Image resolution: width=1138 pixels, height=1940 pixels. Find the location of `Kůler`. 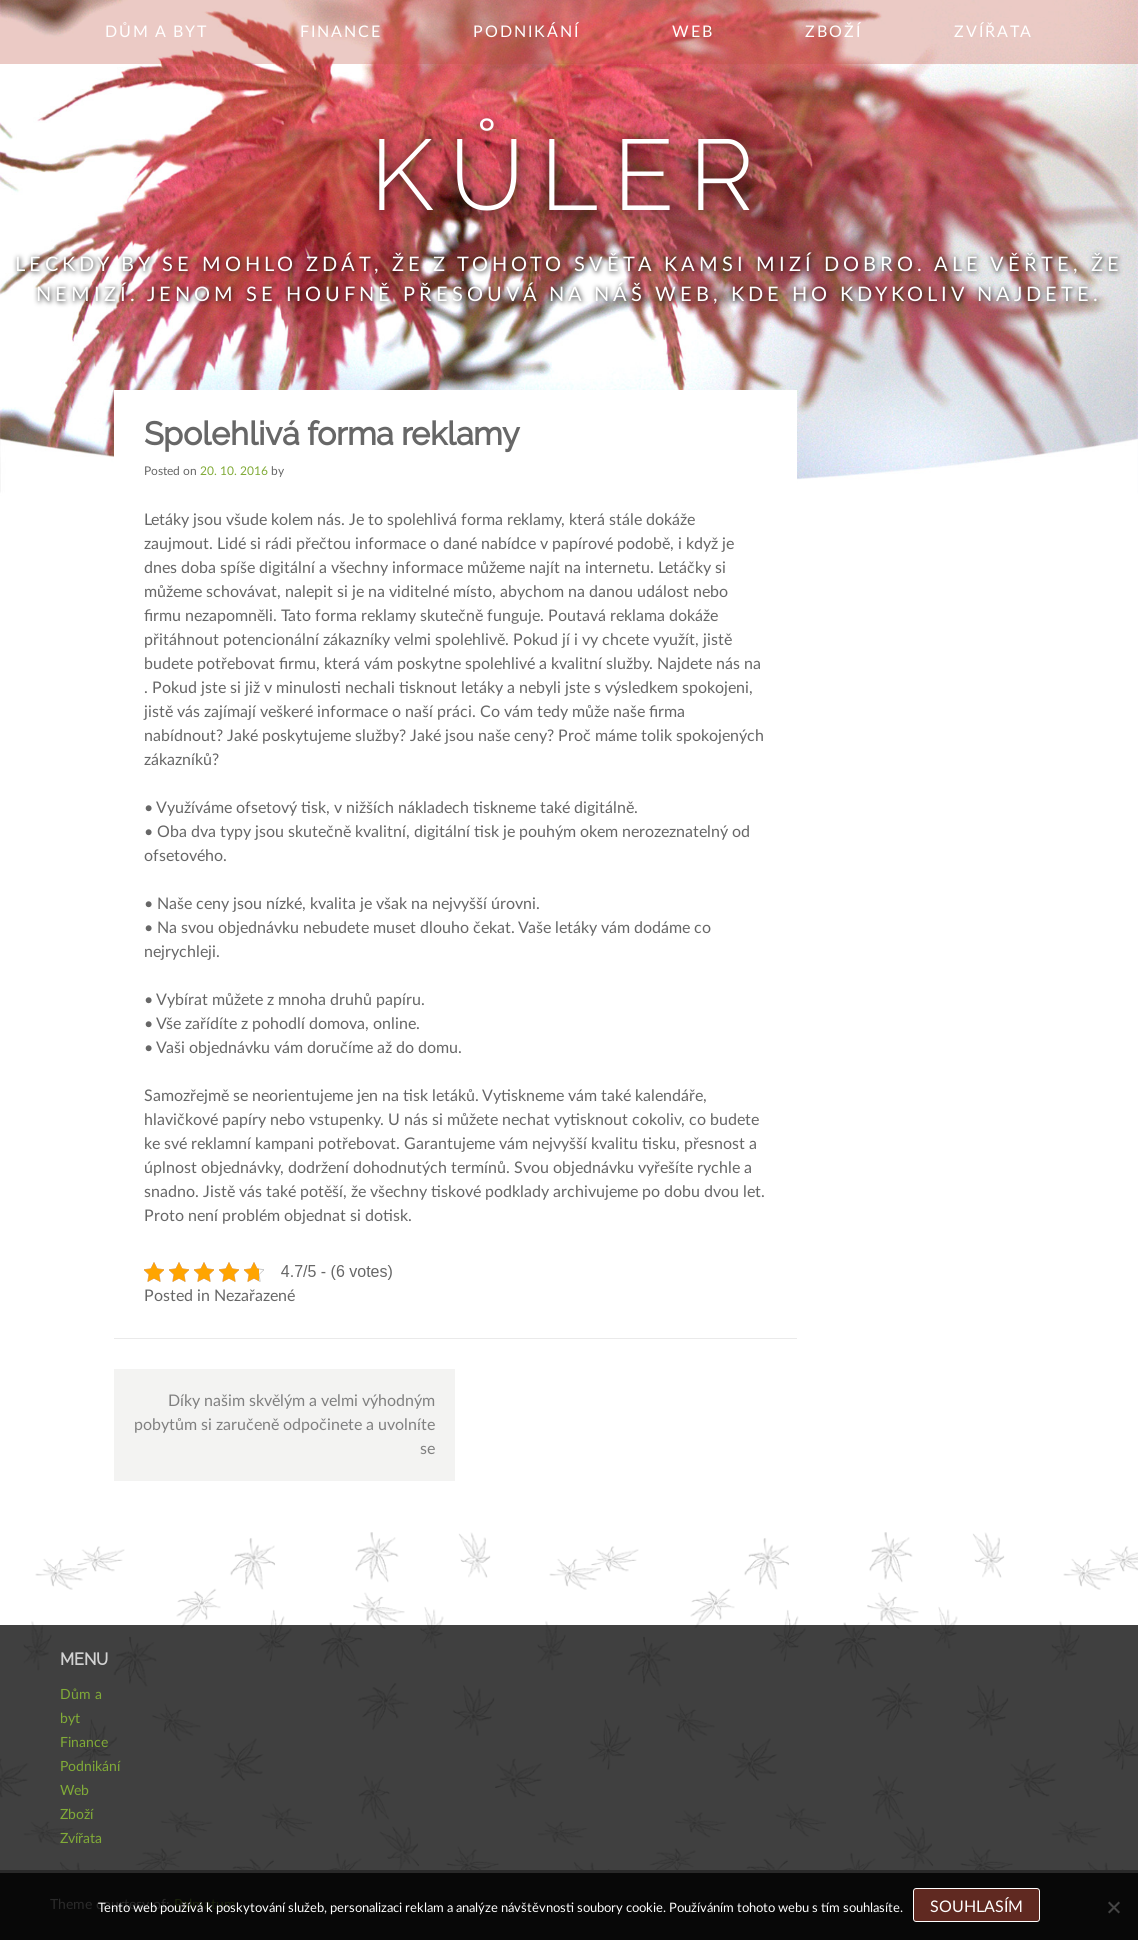

Kůler is located at coordinates (569, 174).